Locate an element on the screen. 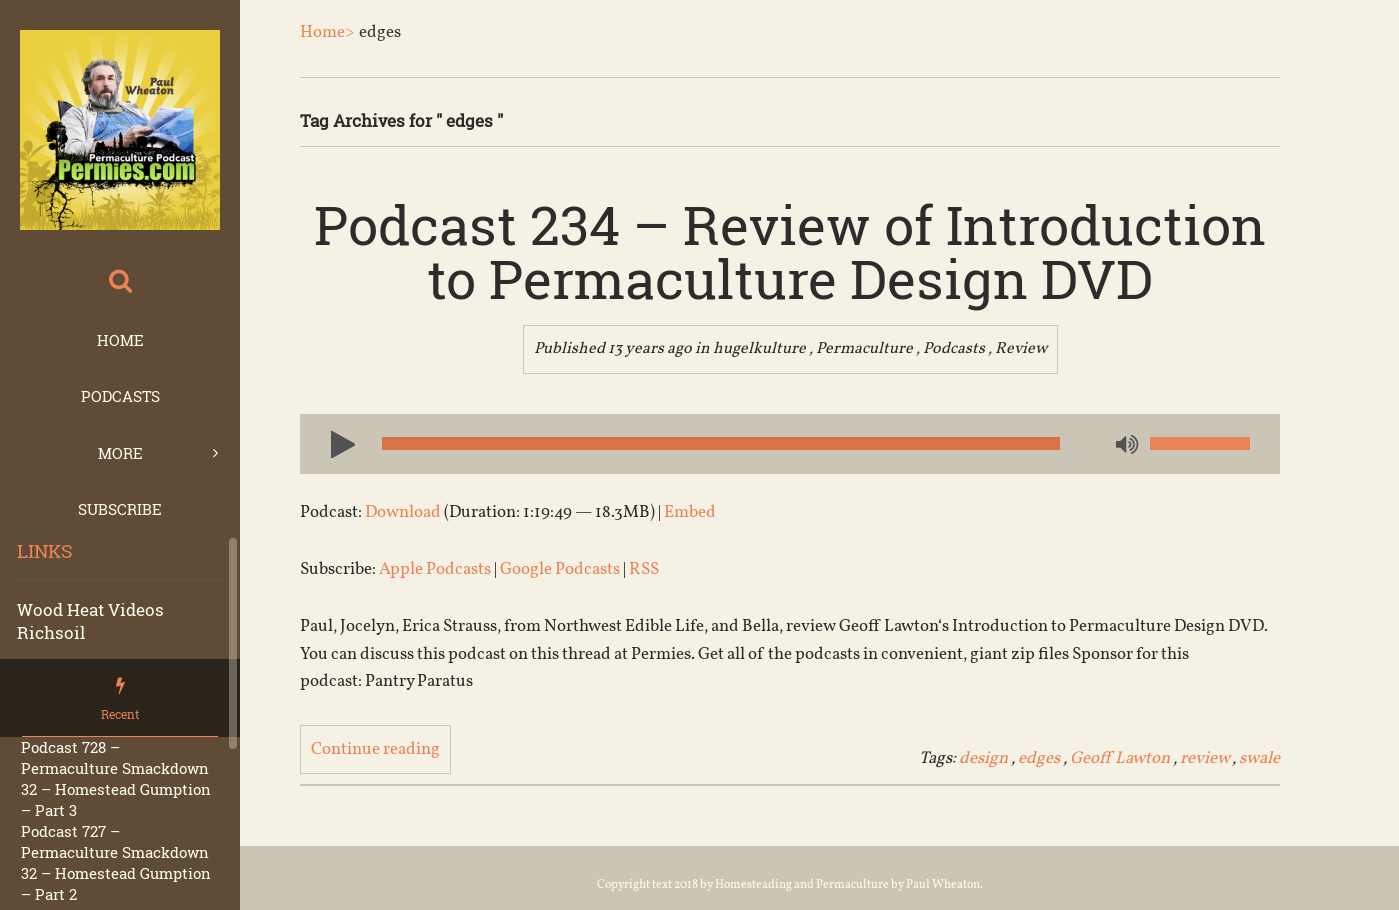 This screenshot has width=1399, height=910. Home is located at coordinates (120, 340).